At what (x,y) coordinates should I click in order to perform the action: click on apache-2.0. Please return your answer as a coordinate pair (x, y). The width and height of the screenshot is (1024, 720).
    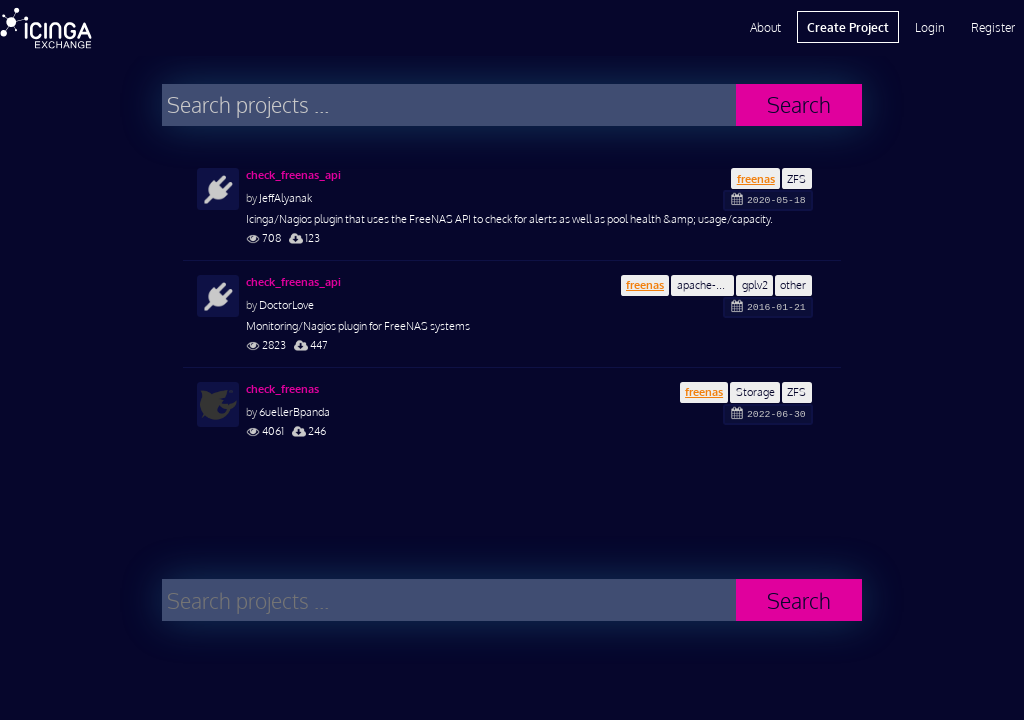
    Looking at the image, I should click on (704, 284).